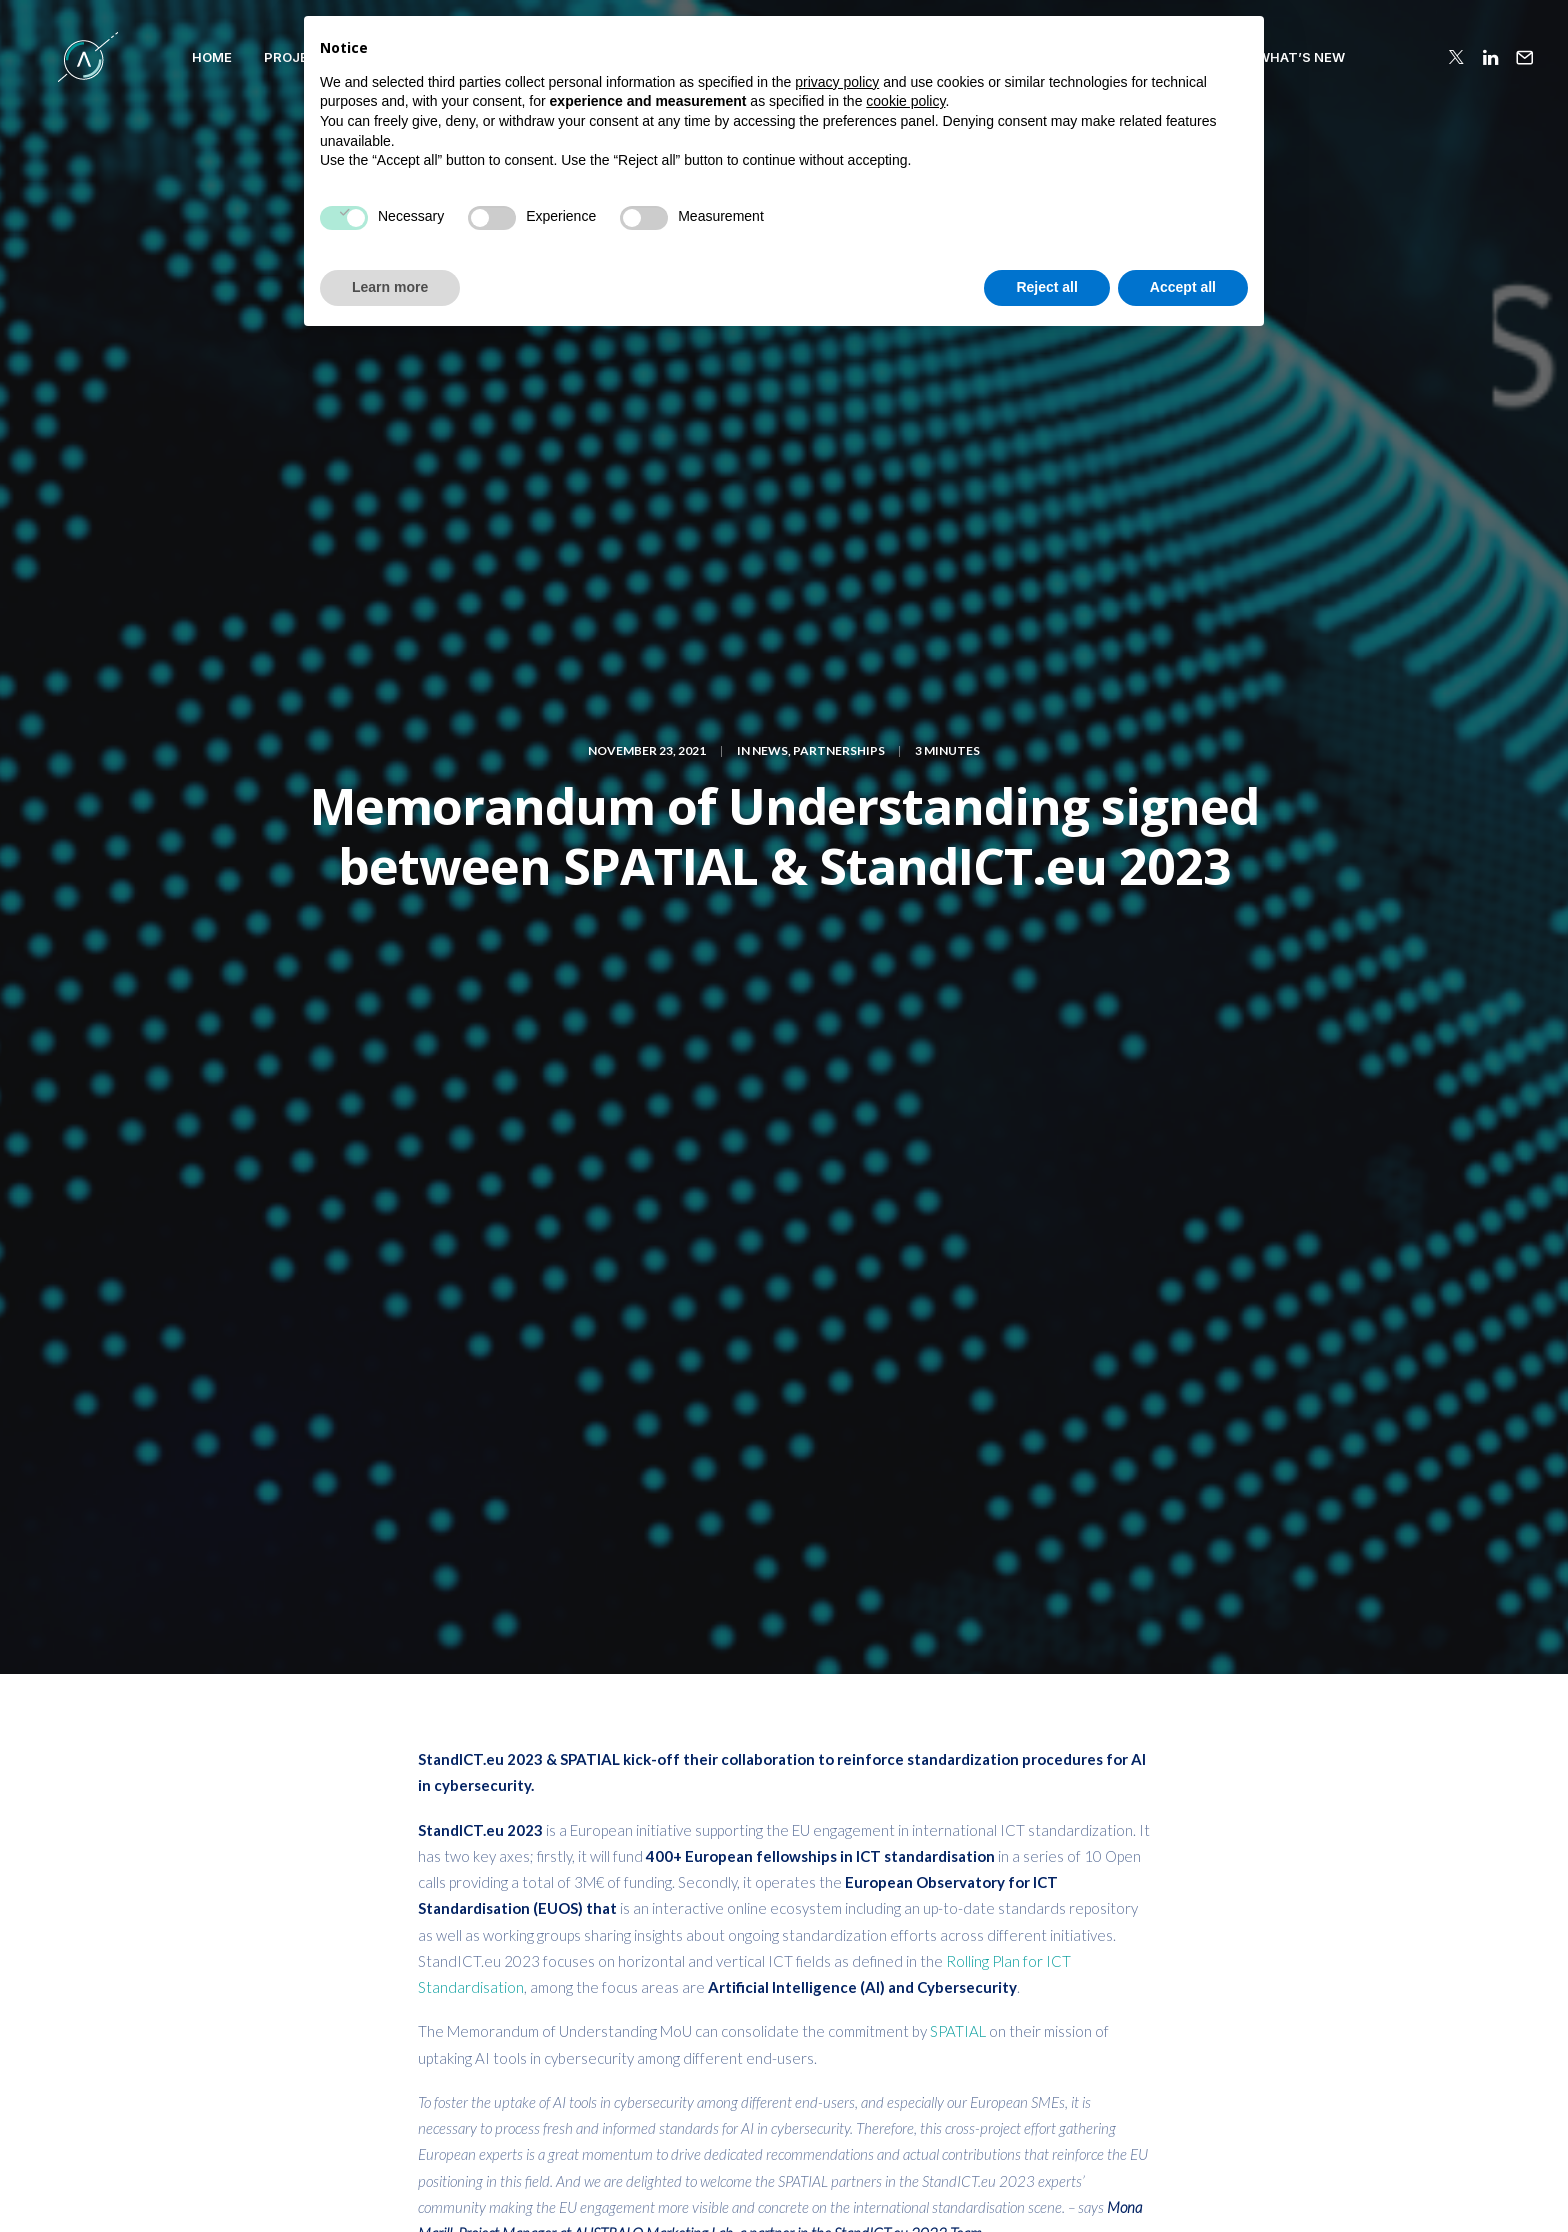 This screenshot has height=2232, width=1568. I want to click on COLLABORATIONS, so click(870, 57).